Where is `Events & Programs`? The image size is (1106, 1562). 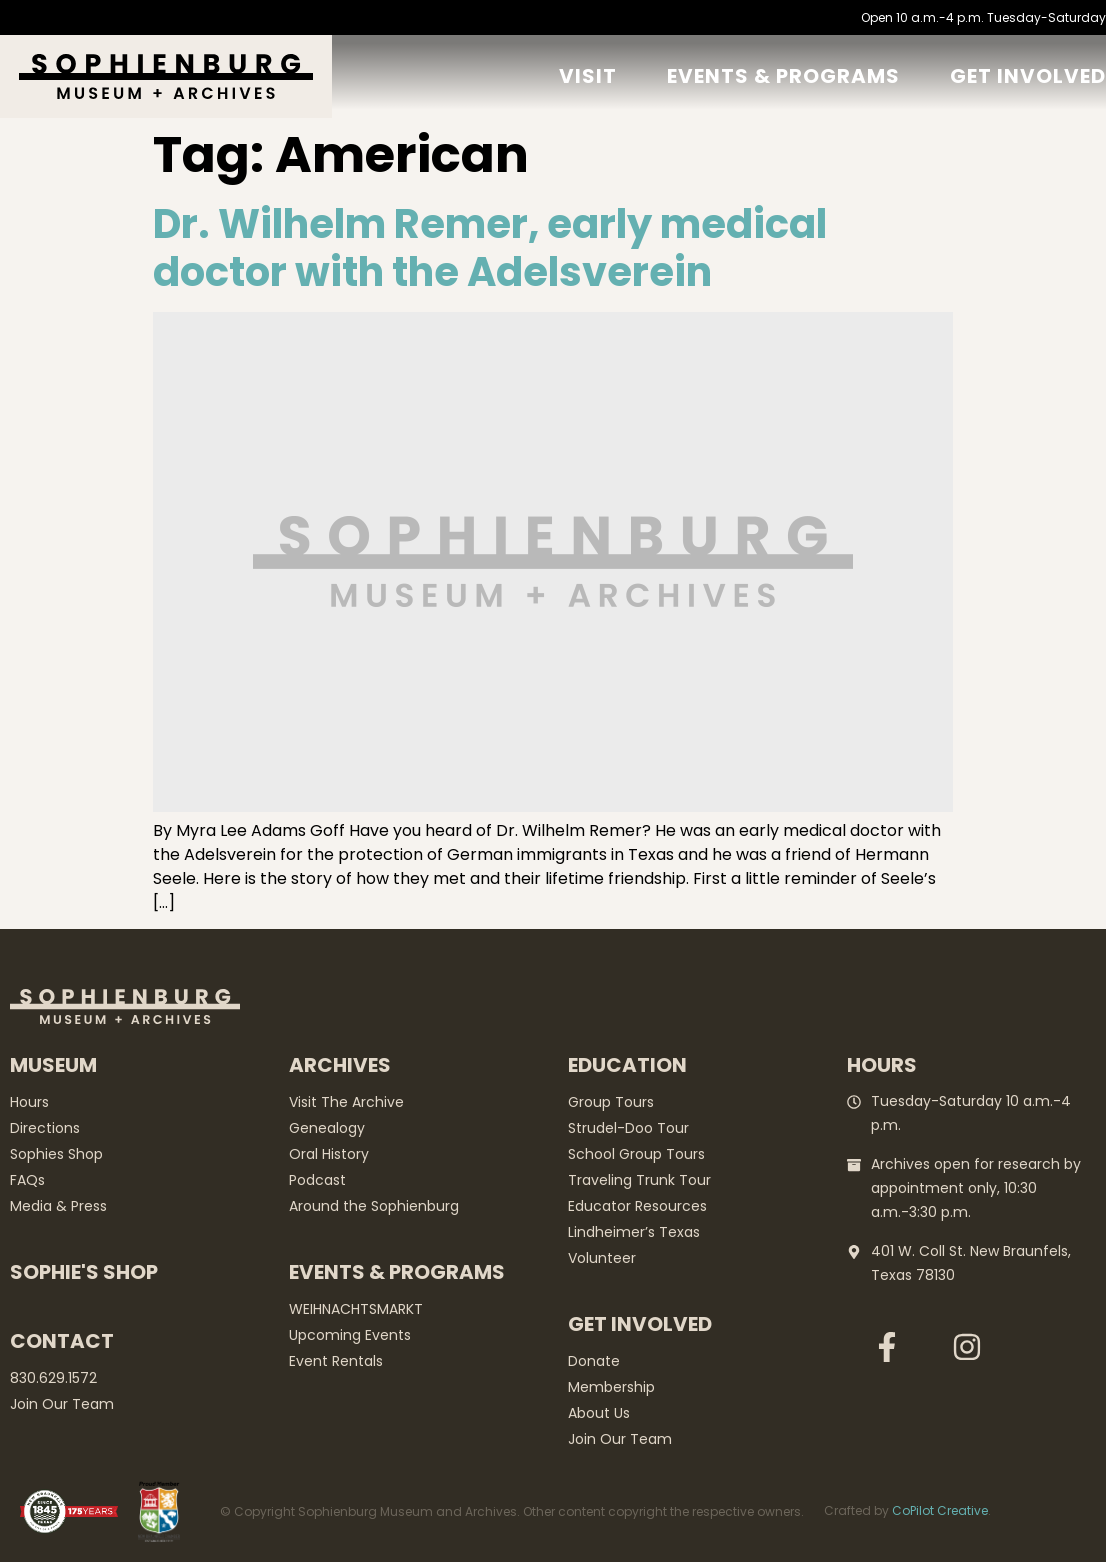 Events & Programs is located at coordinates (783, 76).